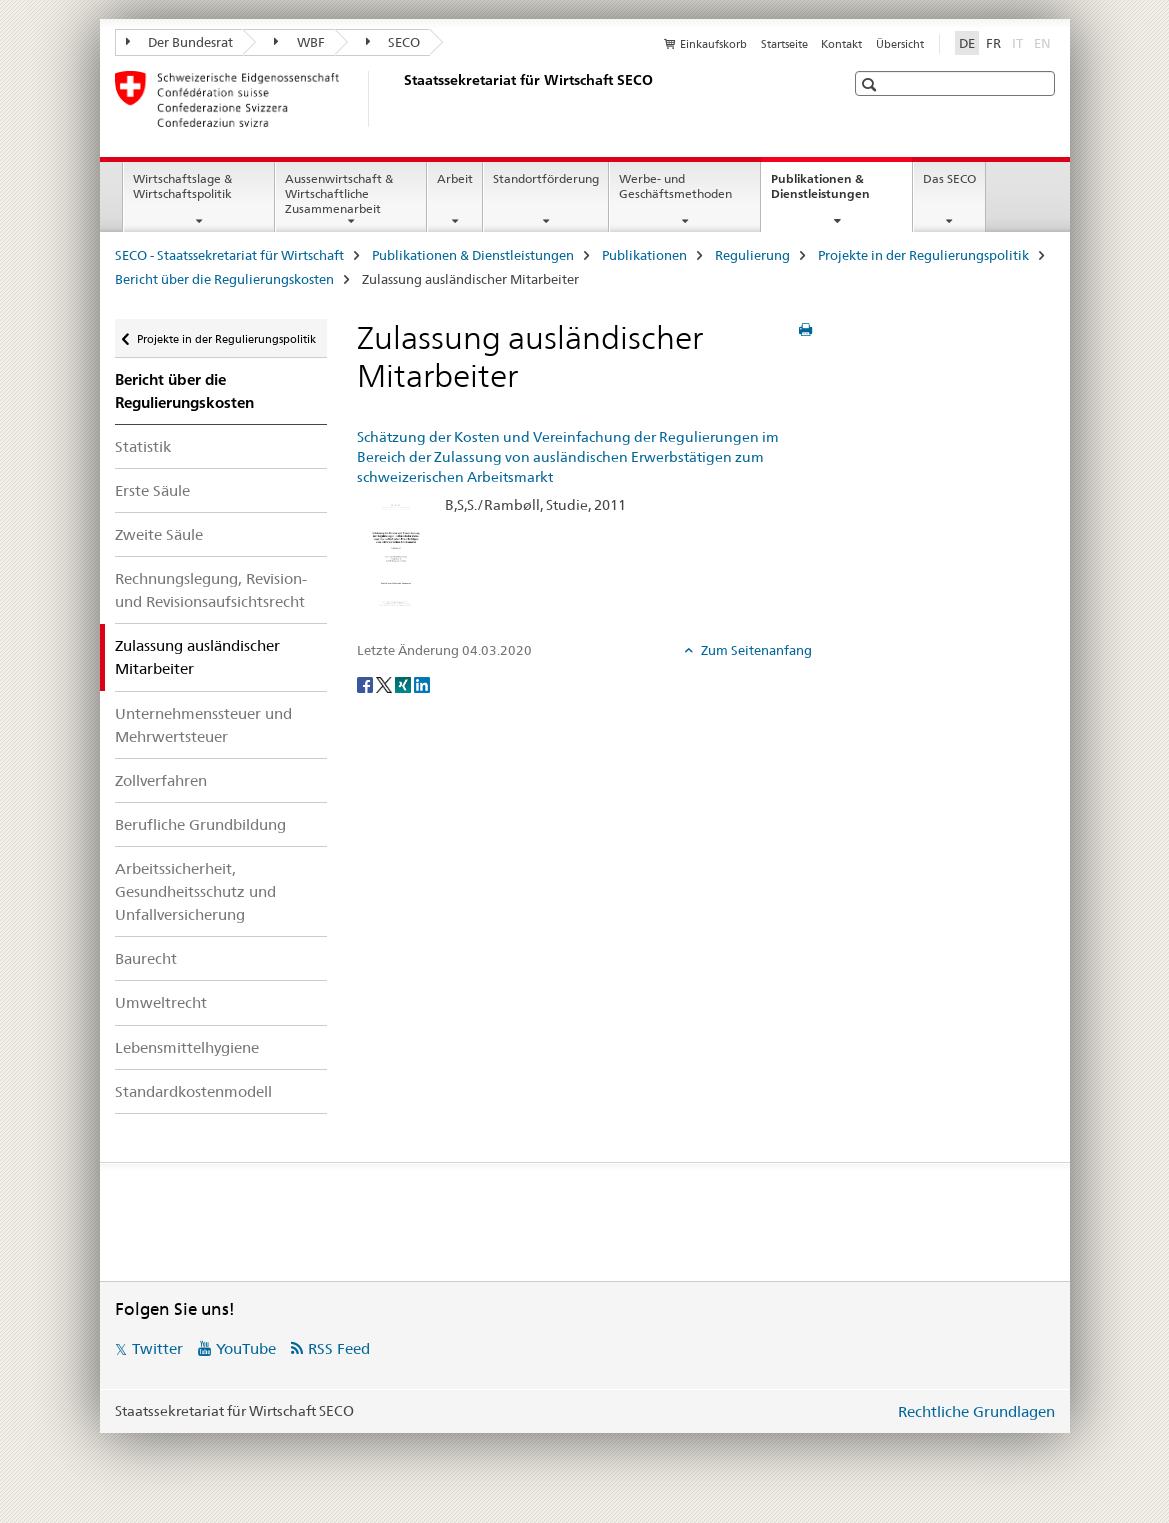 This screenshot has height=1523, width=1169. What do you see at coordinates (180, 42) in the screenshot?
I see `Der Bundesrat` at bounding box center [180, 42].